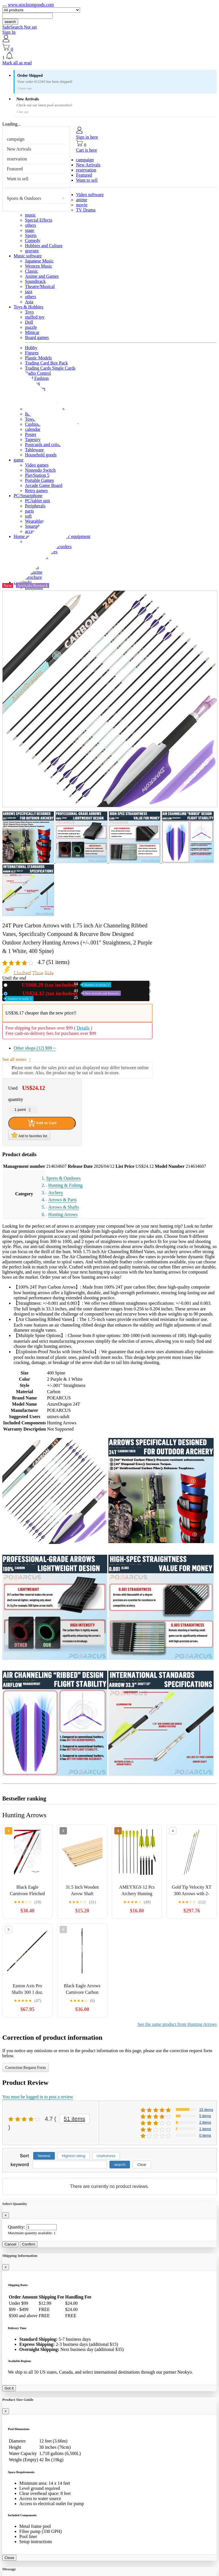  What do you see at coordinates (38, 266) in the screenshot?
I see `Western Music` at bounding box center [38, 266].